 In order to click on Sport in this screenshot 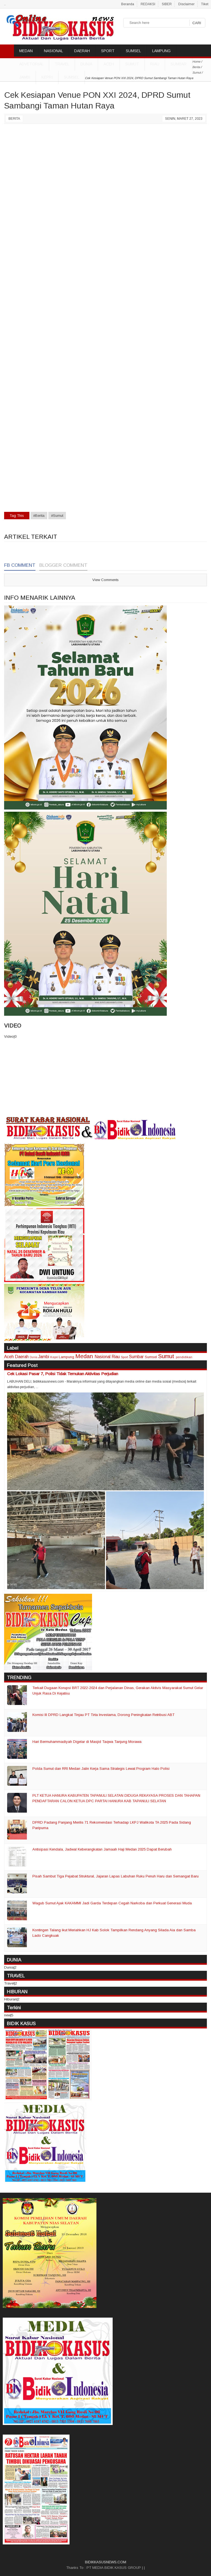, I will do `click(124, 1357)`.